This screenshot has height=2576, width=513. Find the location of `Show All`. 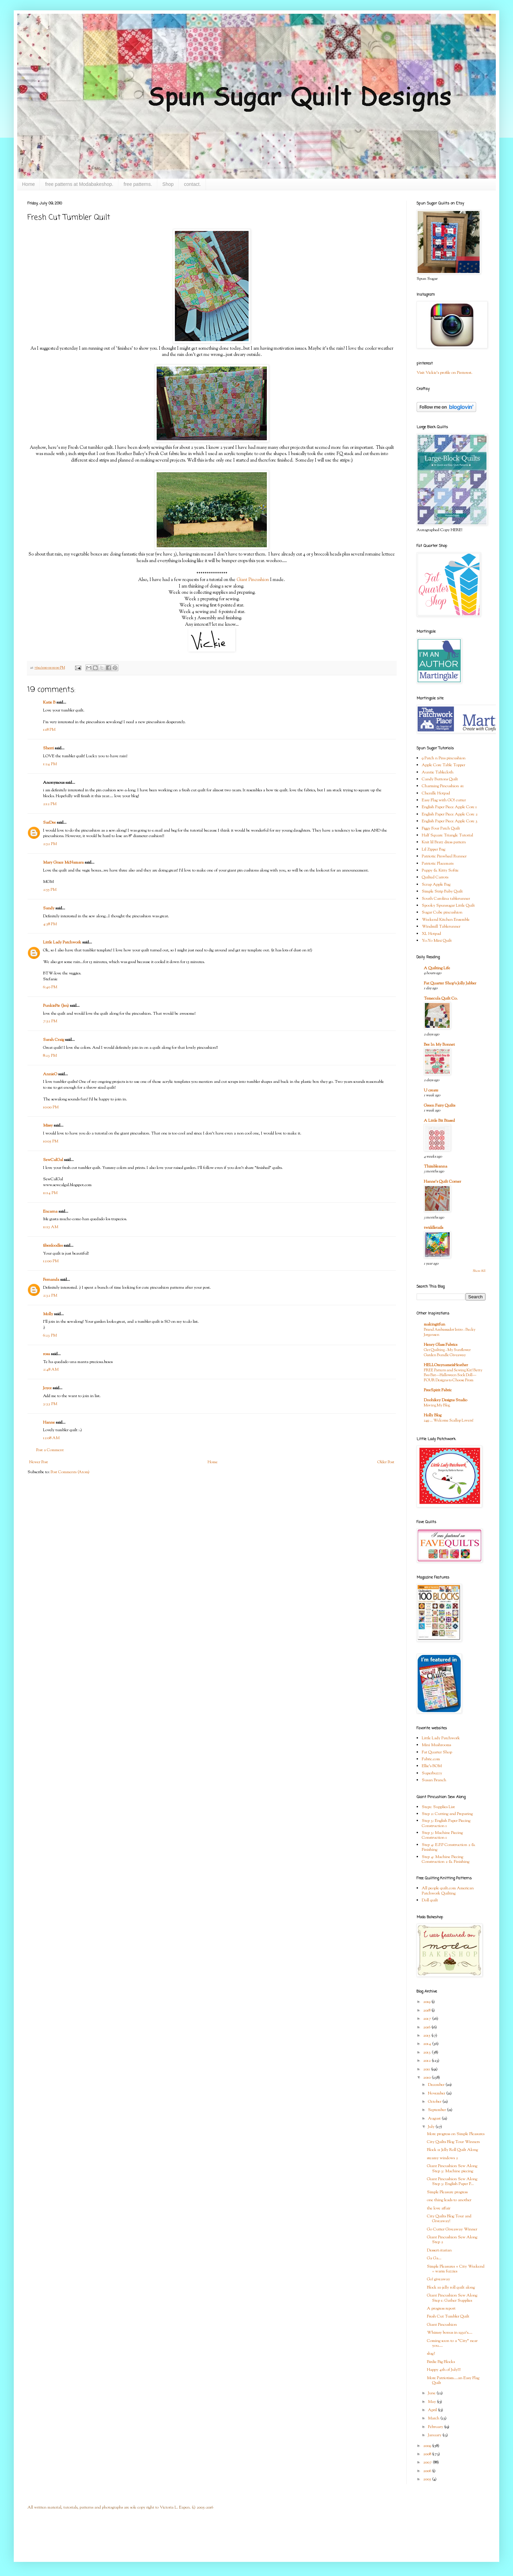

Show All is located at coordinates (479, 1271).